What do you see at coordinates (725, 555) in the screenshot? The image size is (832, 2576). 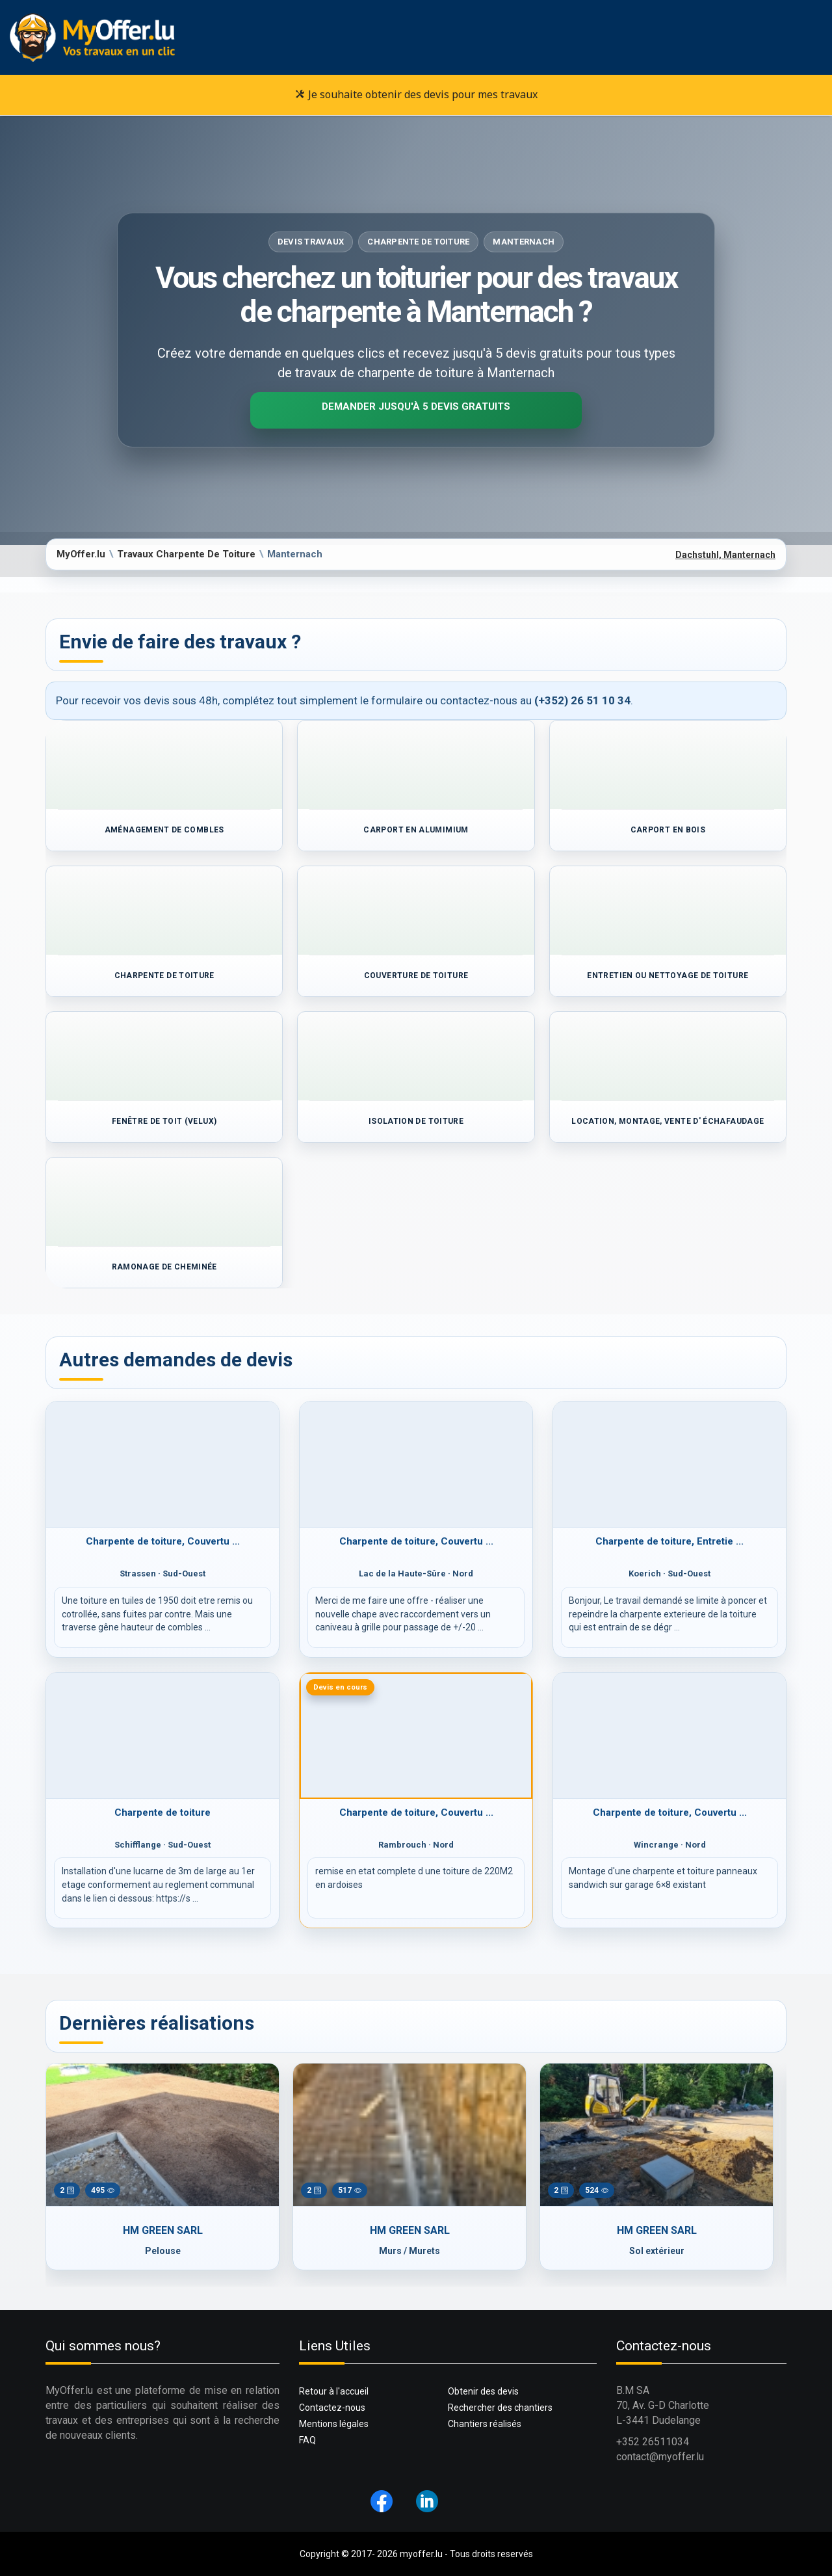 I see `Dachstuhl, Manternach` at bounding box center [725, 555].